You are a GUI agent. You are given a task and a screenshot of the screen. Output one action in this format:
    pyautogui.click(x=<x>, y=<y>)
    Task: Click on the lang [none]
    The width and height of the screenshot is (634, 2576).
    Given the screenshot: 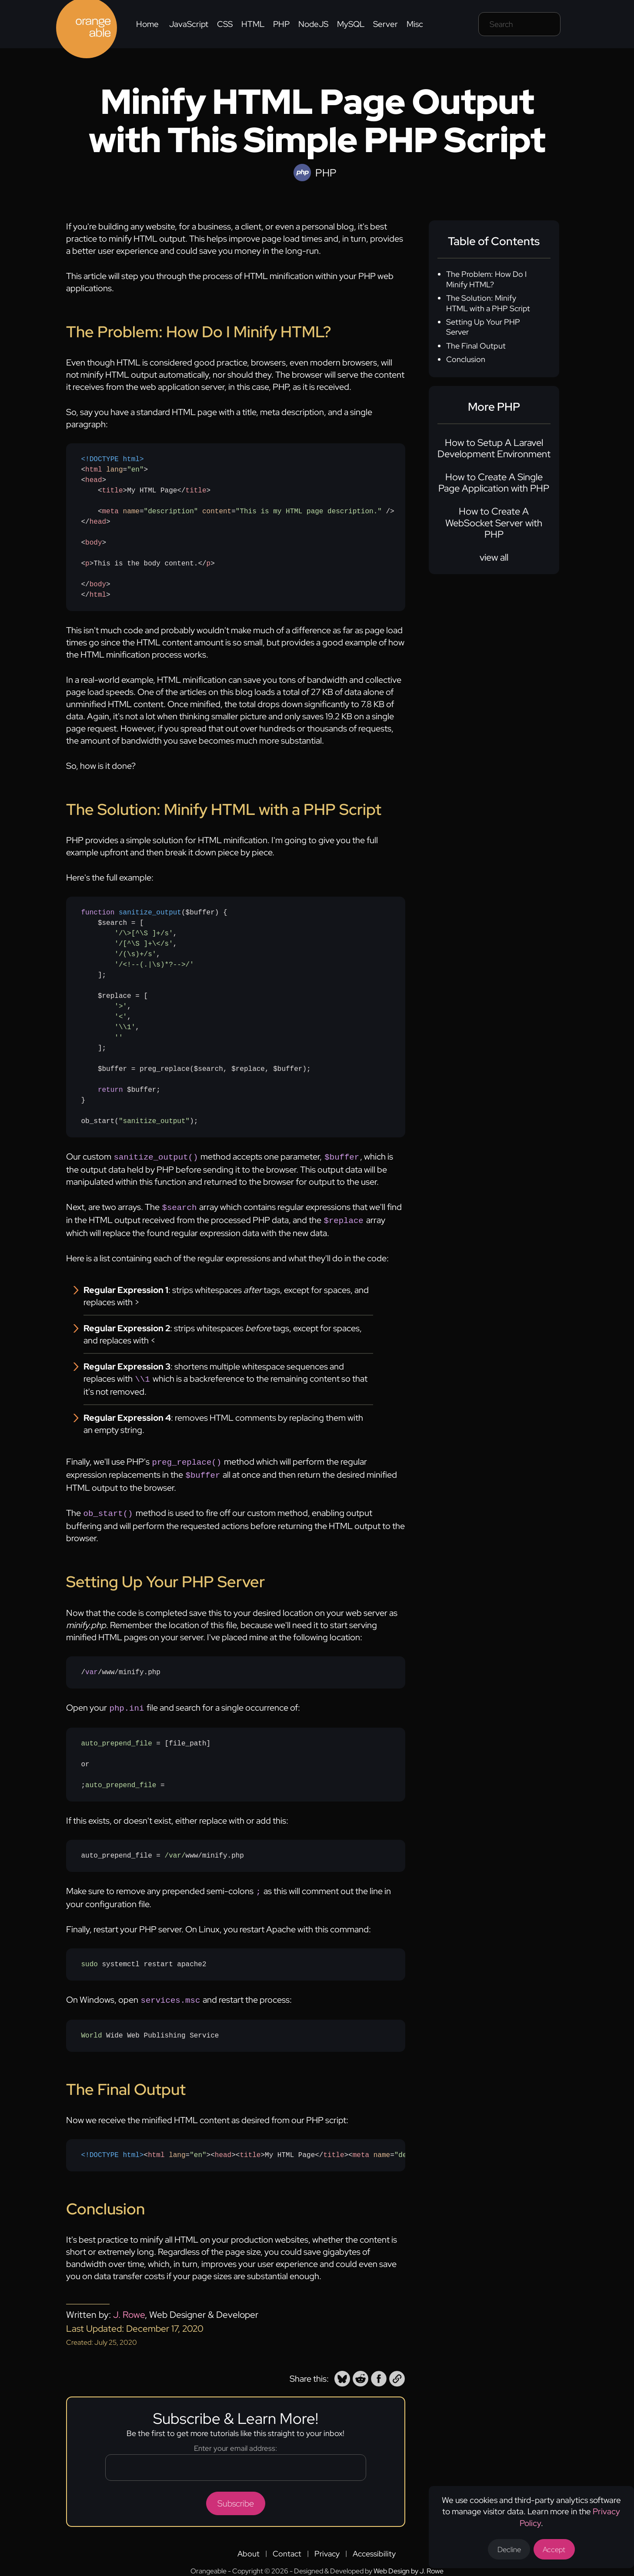 What is the action you would take?
    pyautogui.click(x=114, y=470)
    